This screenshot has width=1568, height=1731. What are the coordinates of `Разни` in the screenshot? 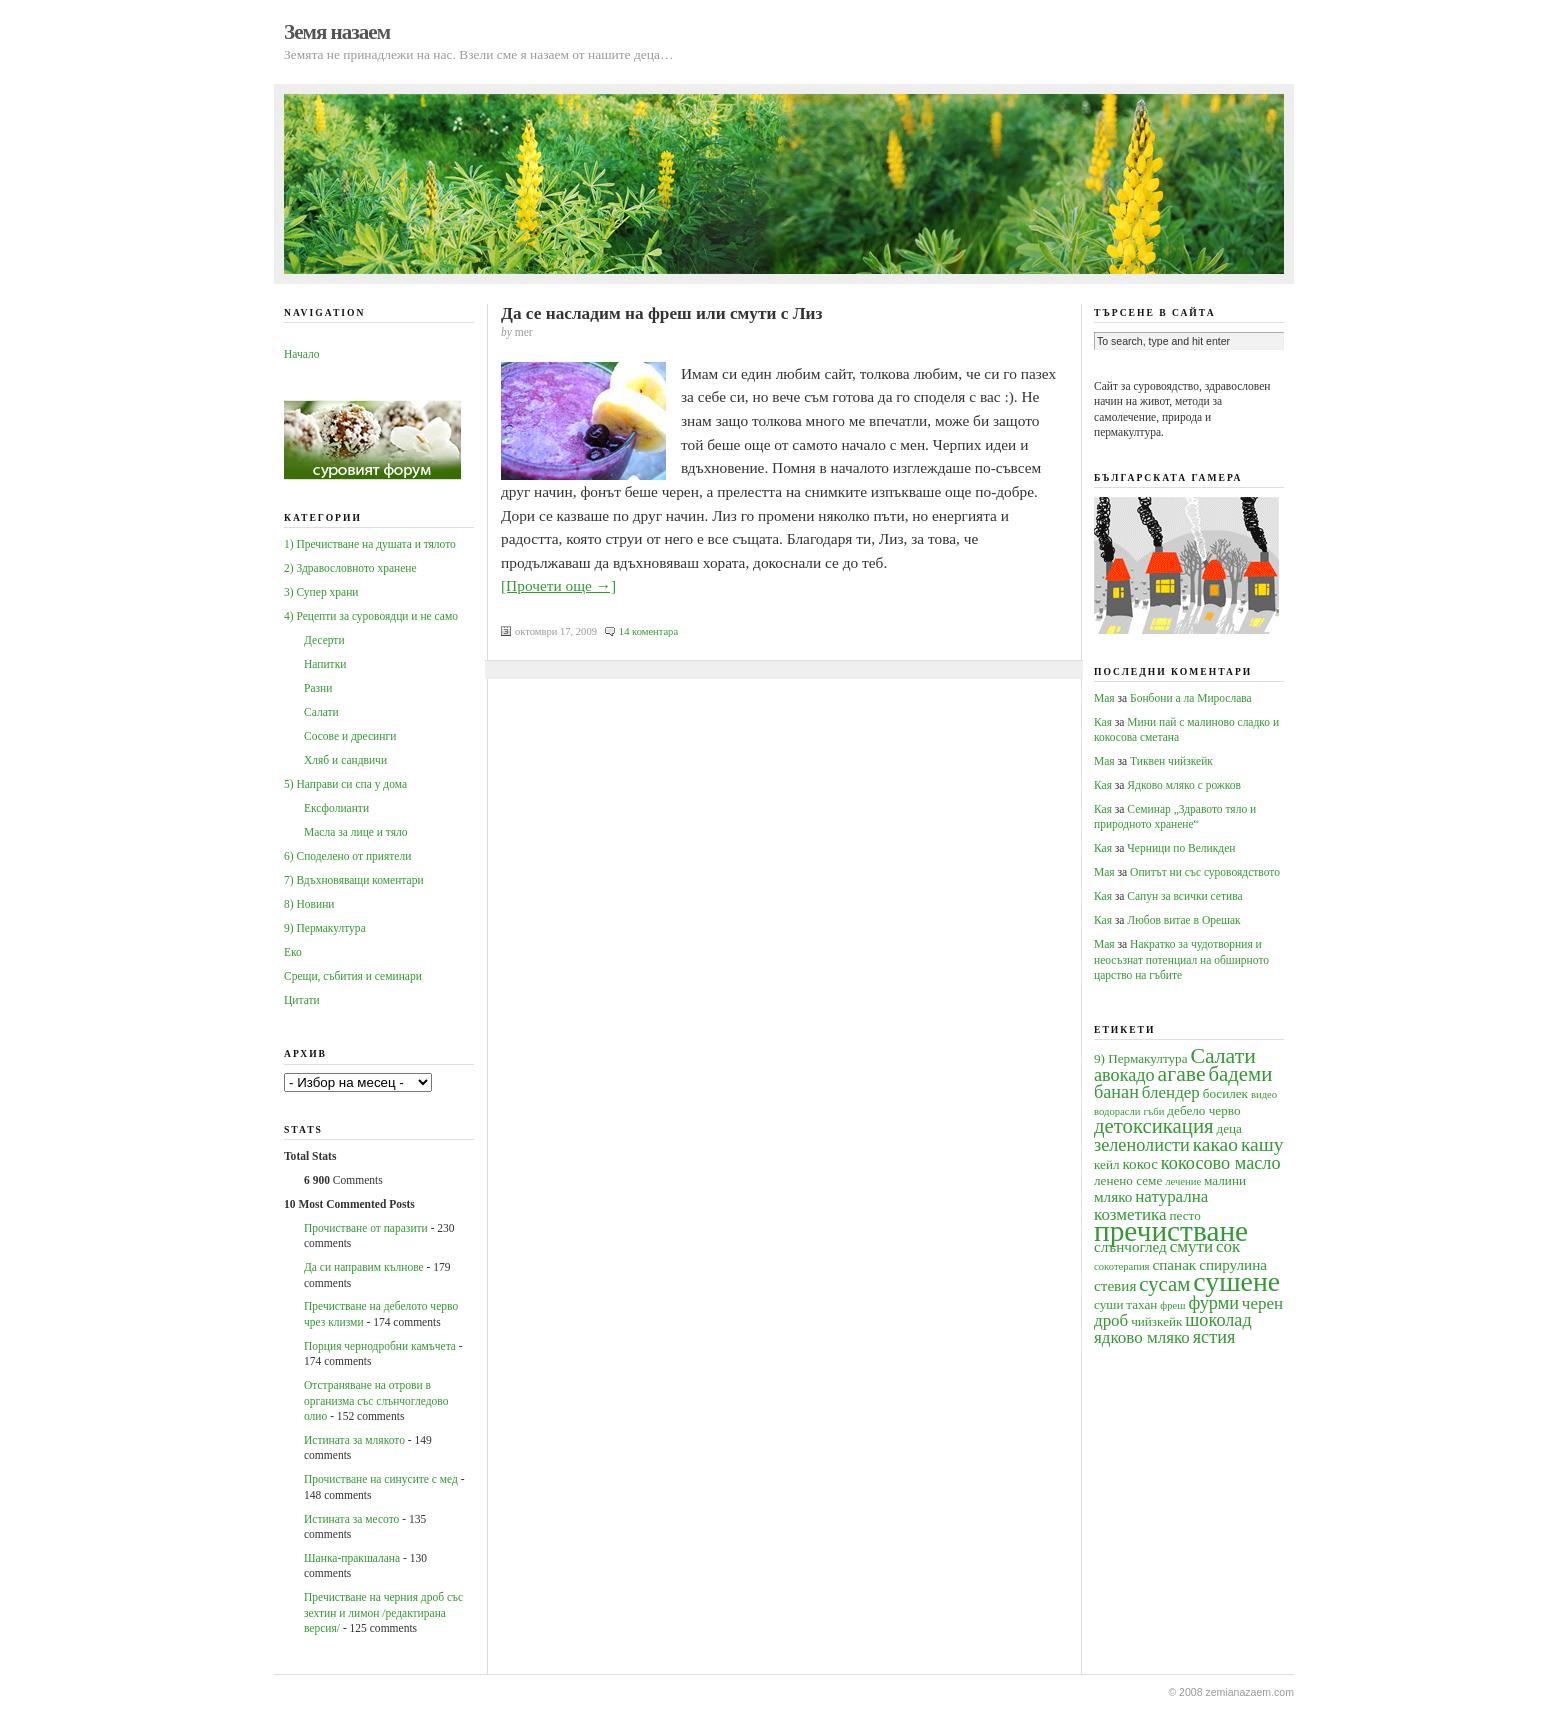 It's located at (318, 688).